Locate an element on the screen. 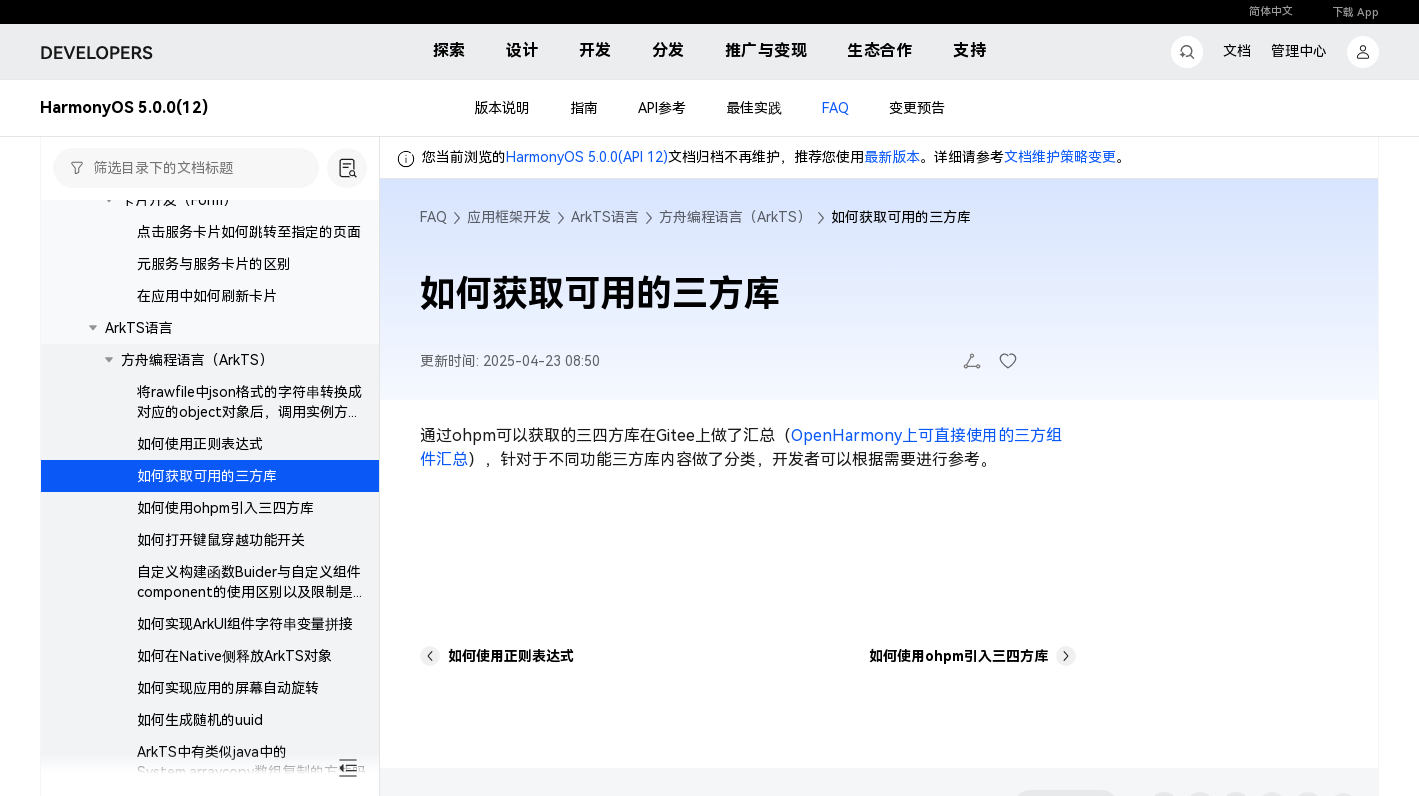 The height and width of the screenshot is (796, 1419). 如何打开键鼠穿越功能开关 is located at coordinates (221, 540).